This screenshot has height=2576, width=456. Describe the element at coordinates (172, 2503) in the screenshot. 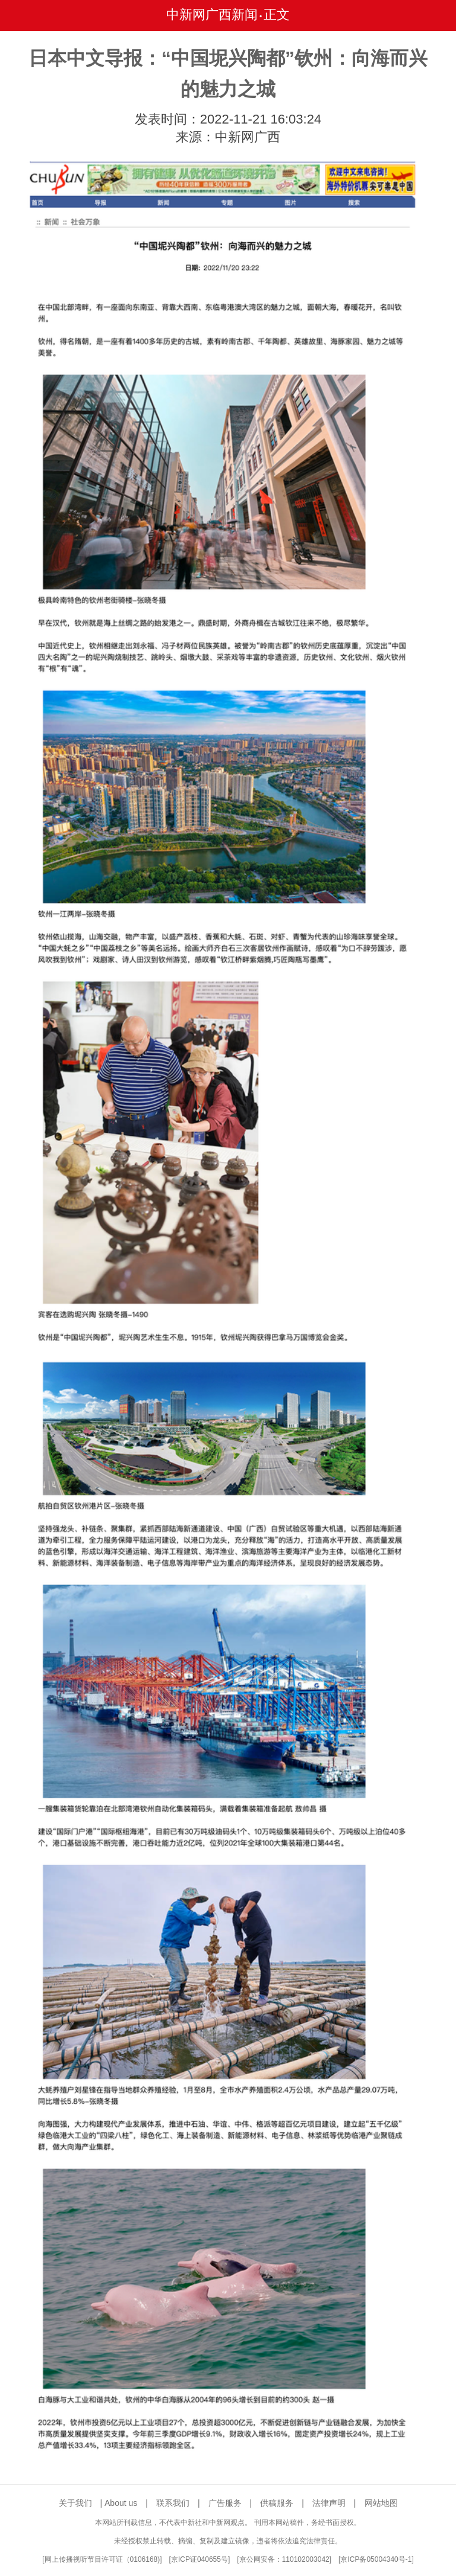

I see `联系我们` at that location.